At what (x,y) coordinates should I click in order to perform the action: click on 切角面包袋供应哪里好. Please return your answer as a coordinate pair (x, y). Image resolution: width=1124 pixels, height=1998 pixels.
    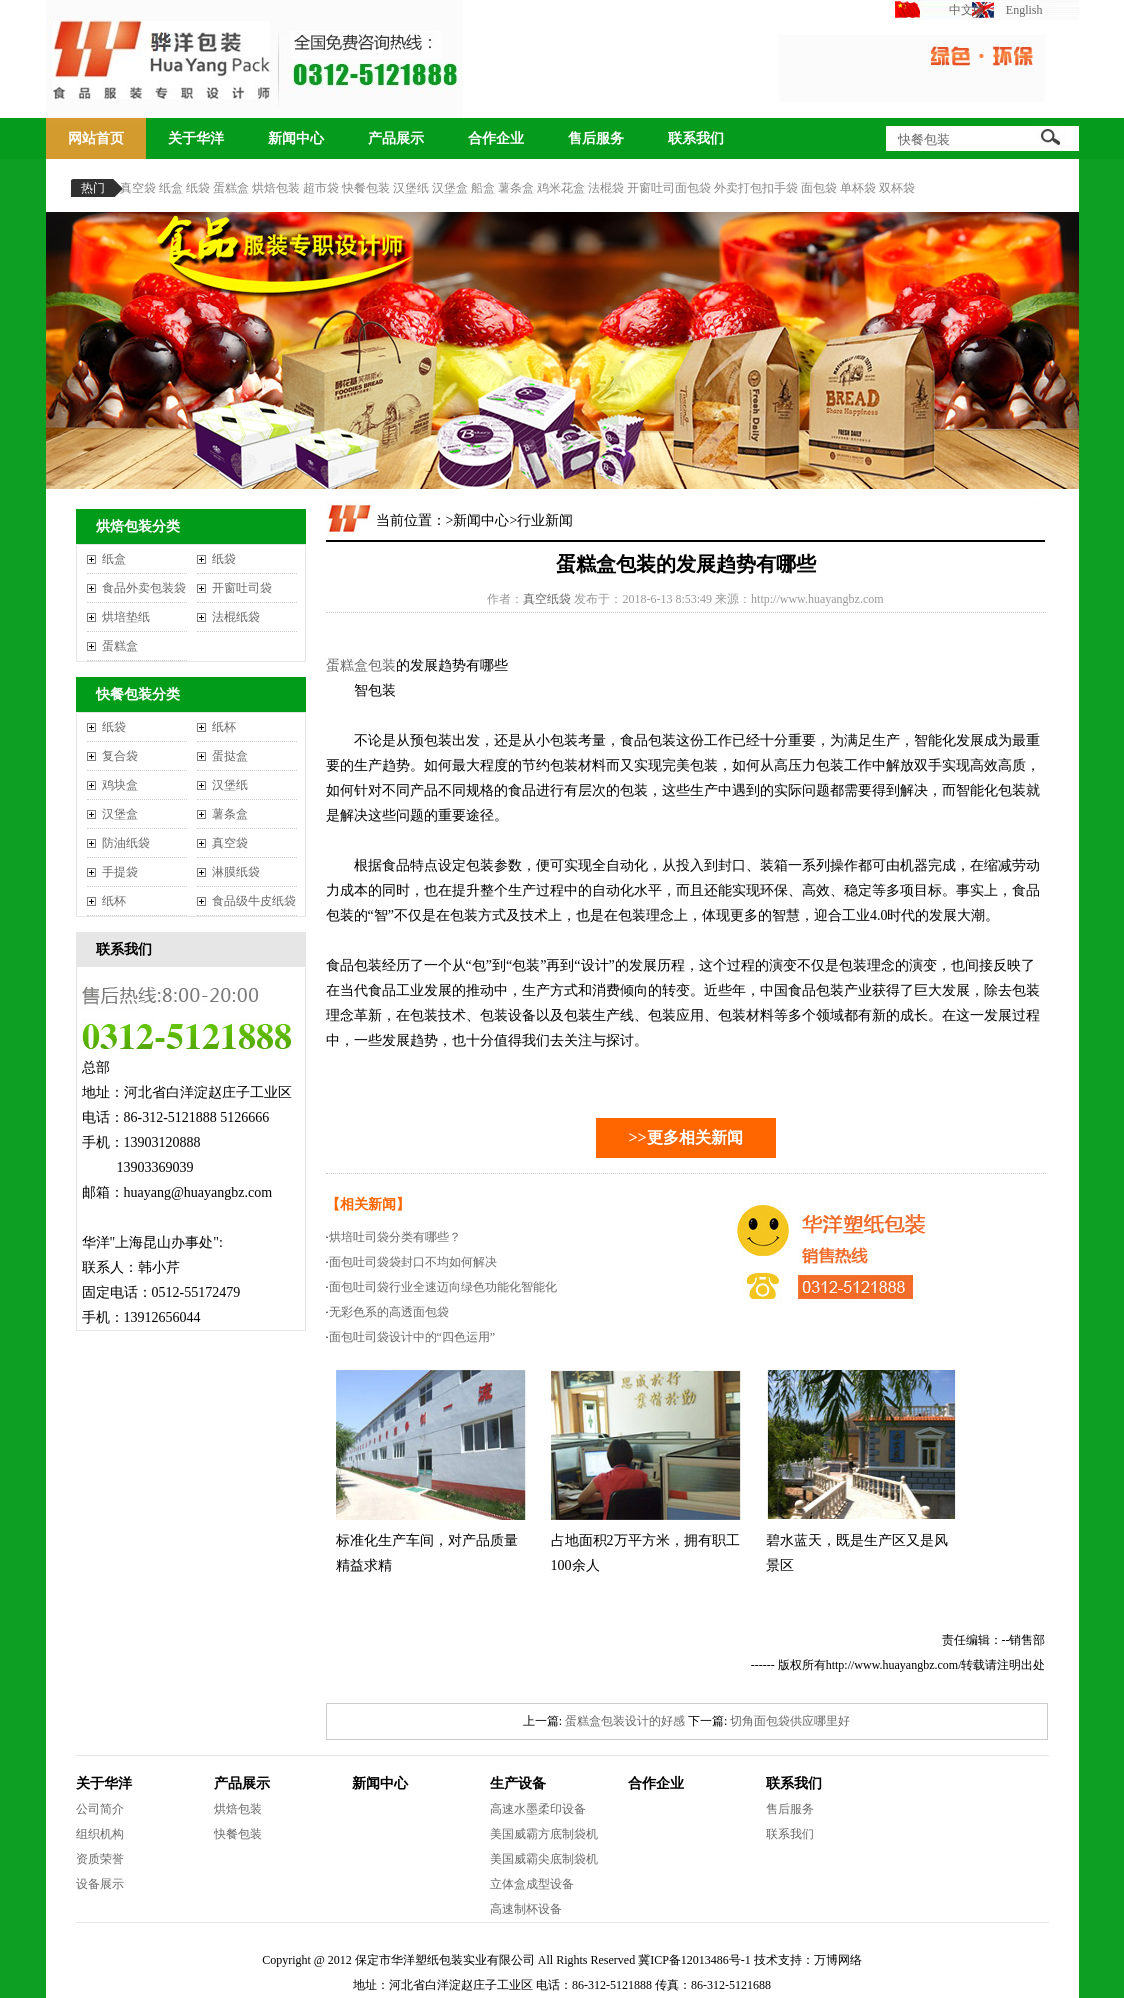
    Looking at the image, I should click on (790, 1721).